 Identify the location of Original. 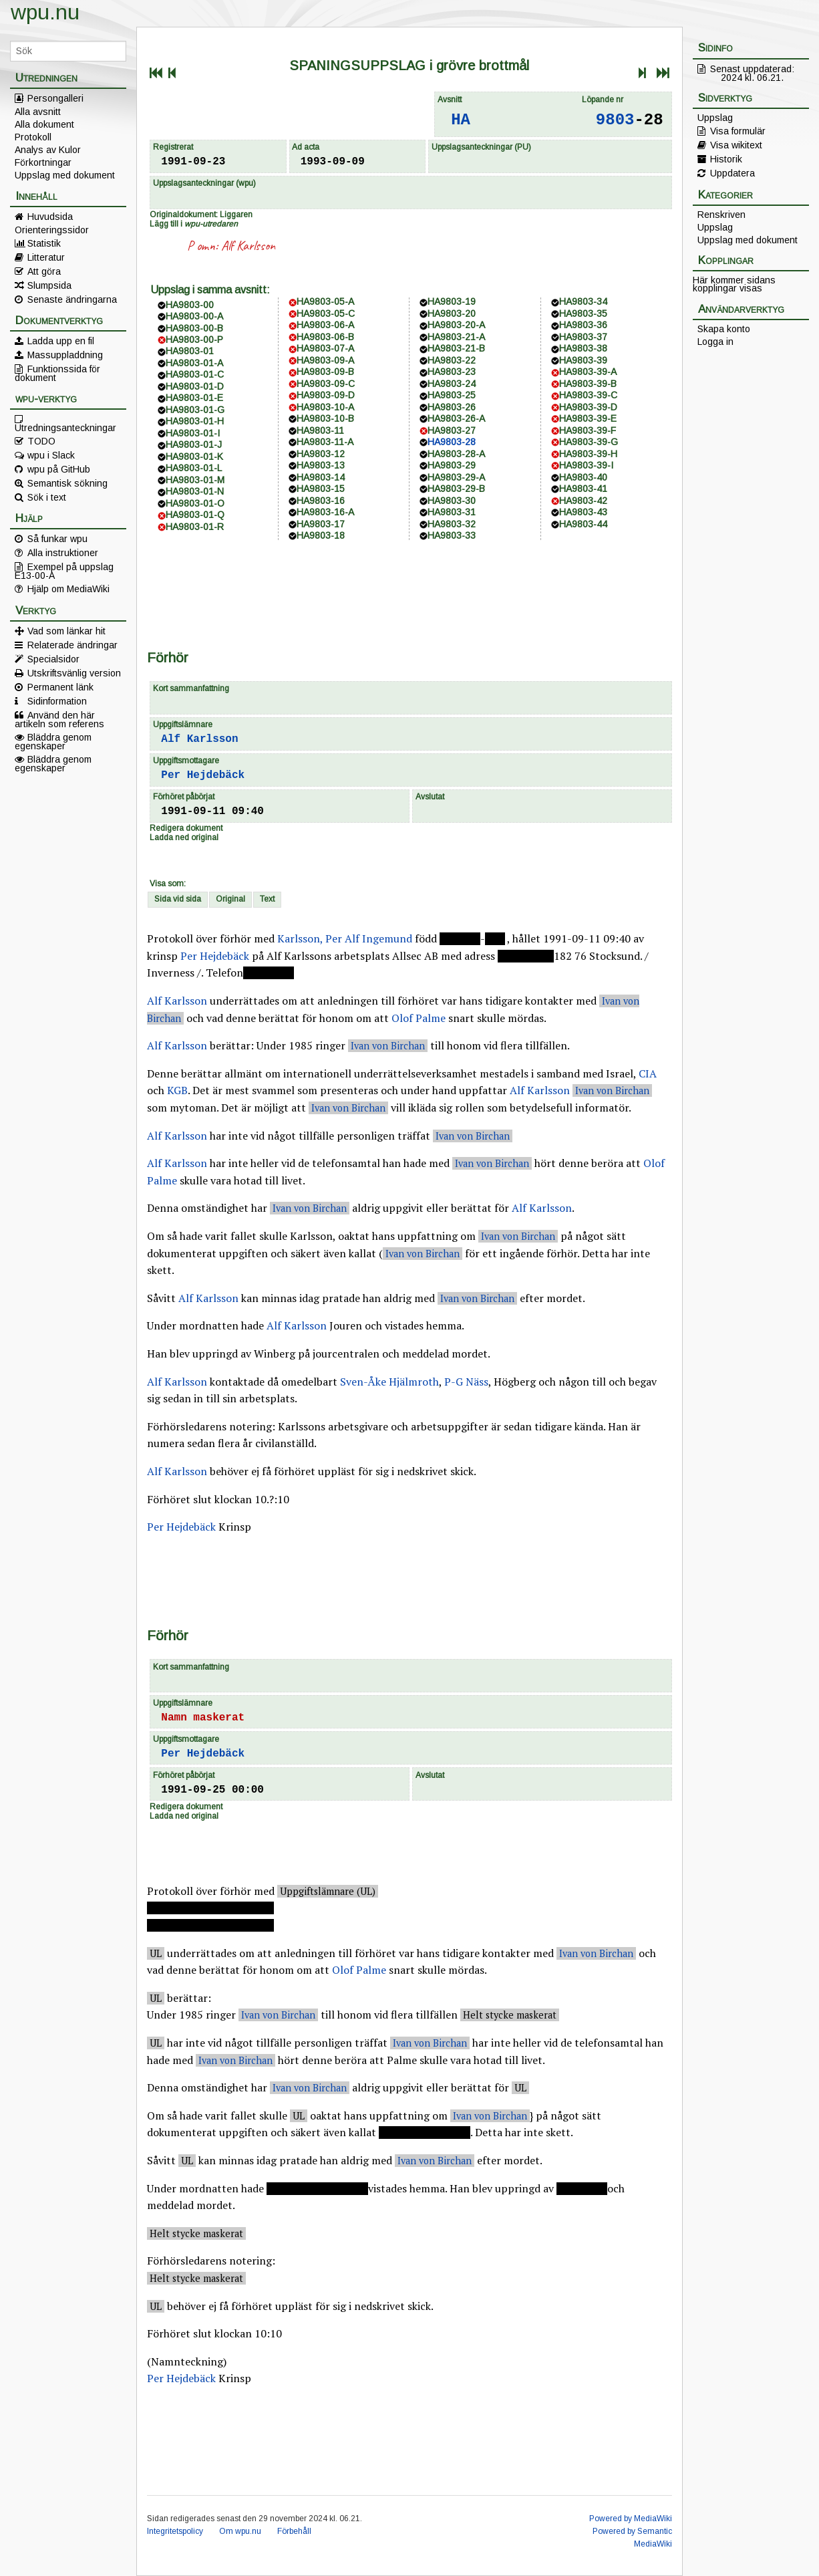
(230, 899).